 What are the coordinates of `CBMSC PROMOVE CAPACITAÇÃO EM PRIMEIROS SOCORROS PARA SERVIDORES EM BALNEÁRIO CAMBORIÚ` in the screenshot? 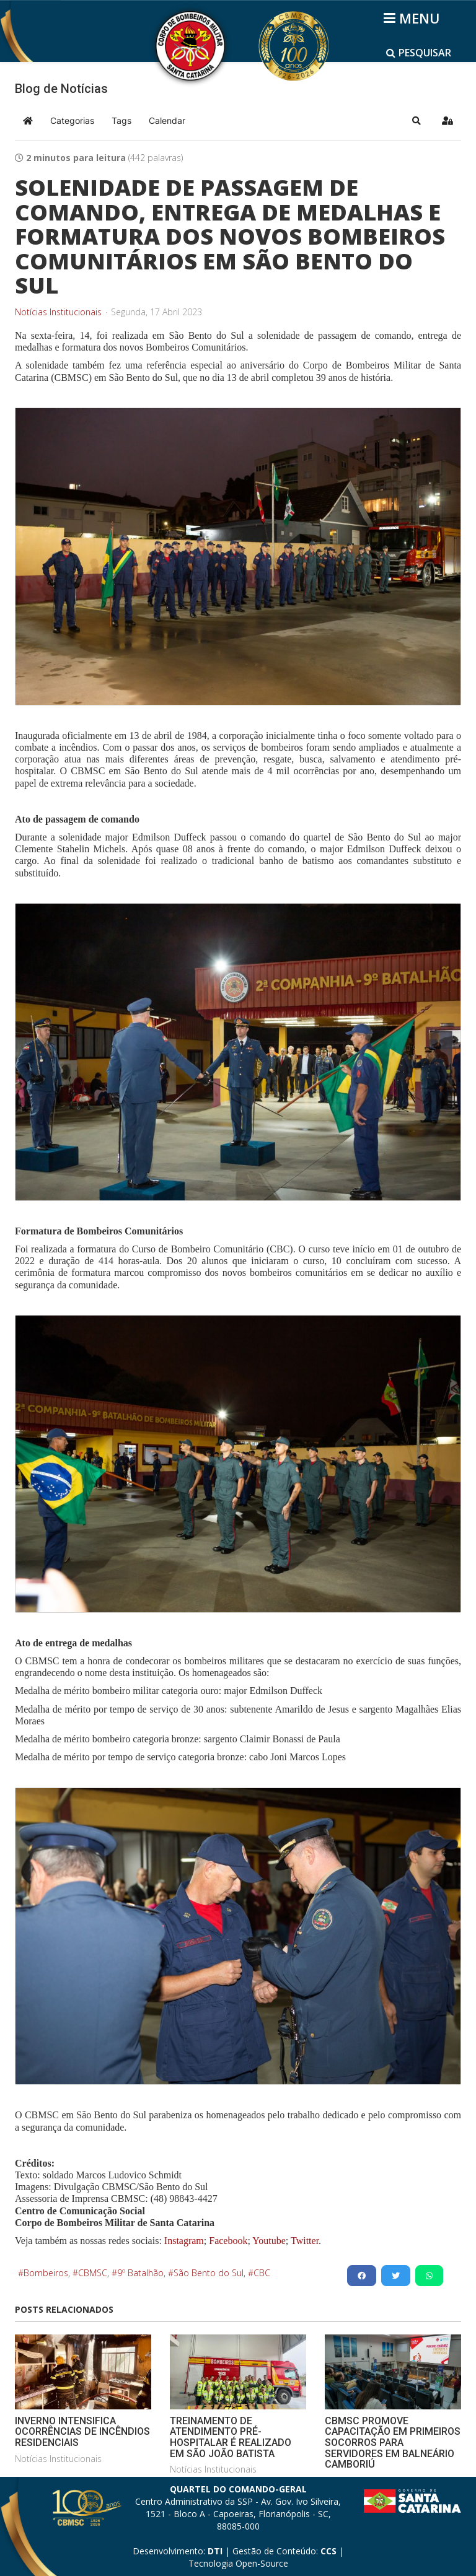 It's located at (393, 2442).